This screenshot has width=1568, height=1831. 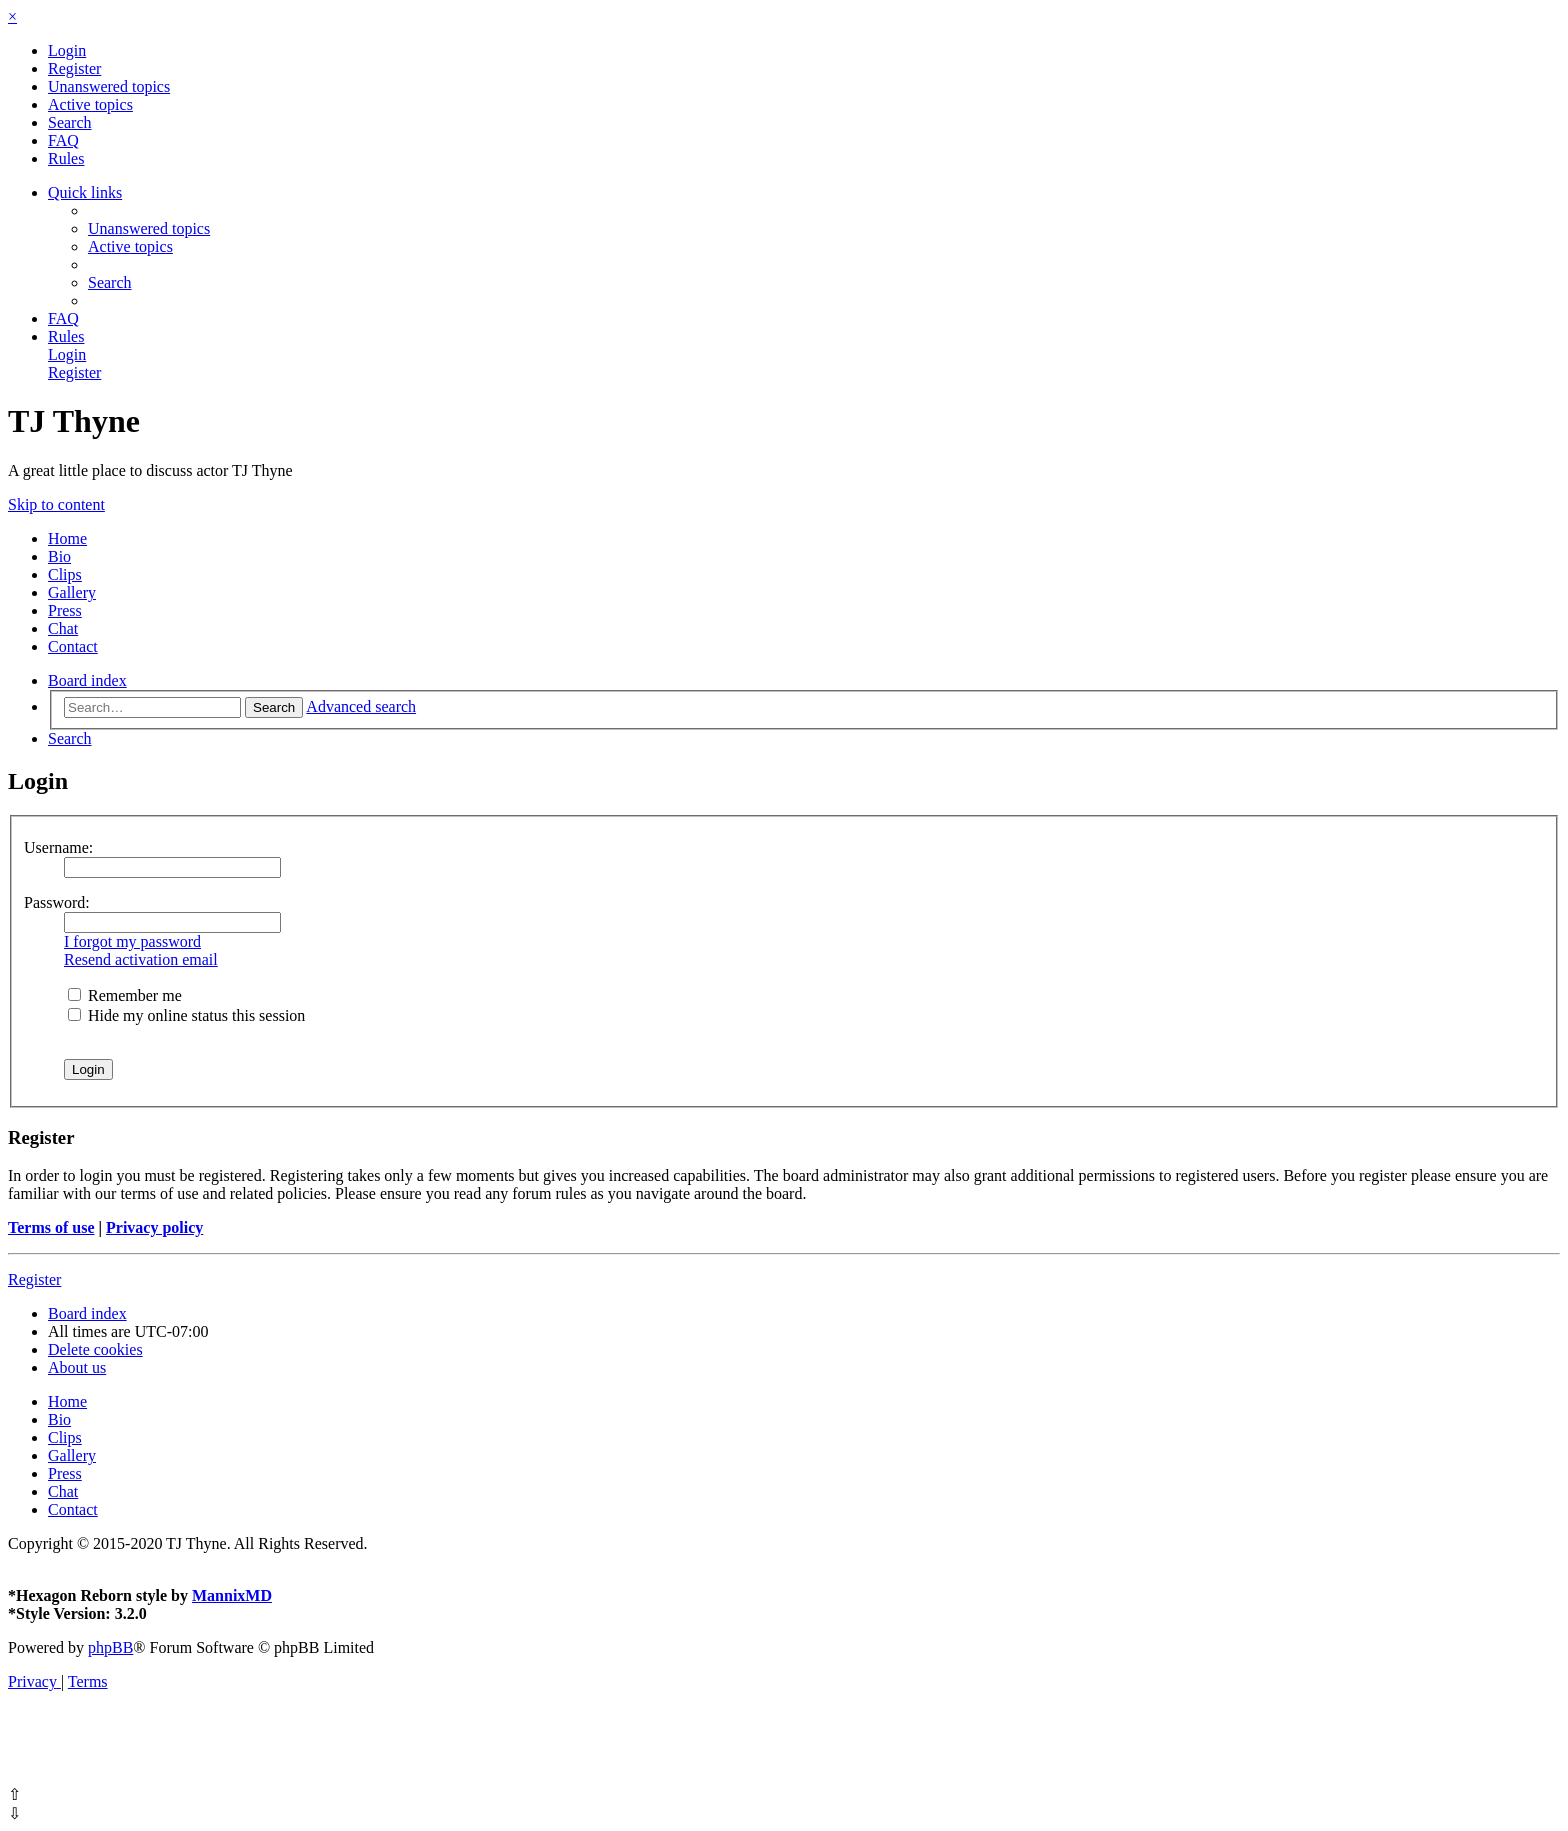 I want to click on Terms of use, so click(x=51, y=1227).